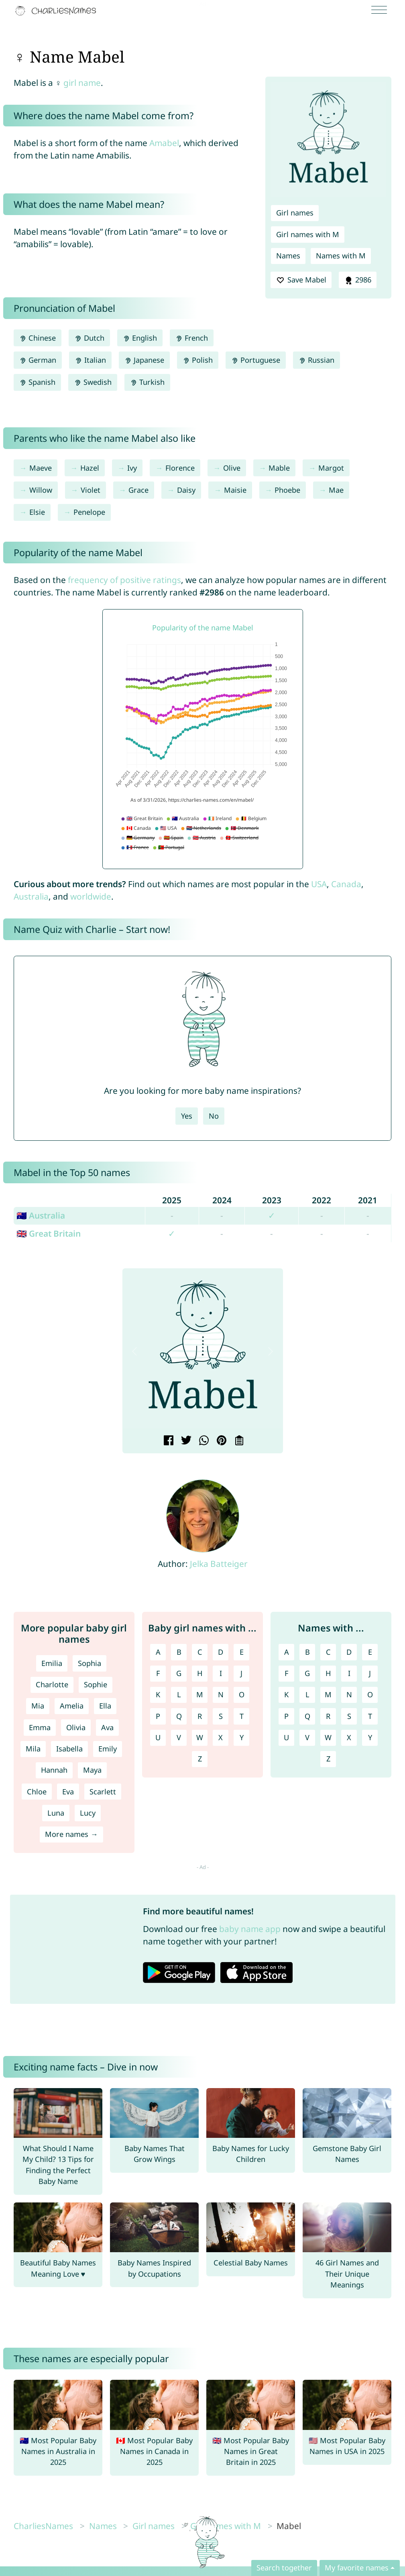  I want to click on M [Names with M], so click(328, 1694).